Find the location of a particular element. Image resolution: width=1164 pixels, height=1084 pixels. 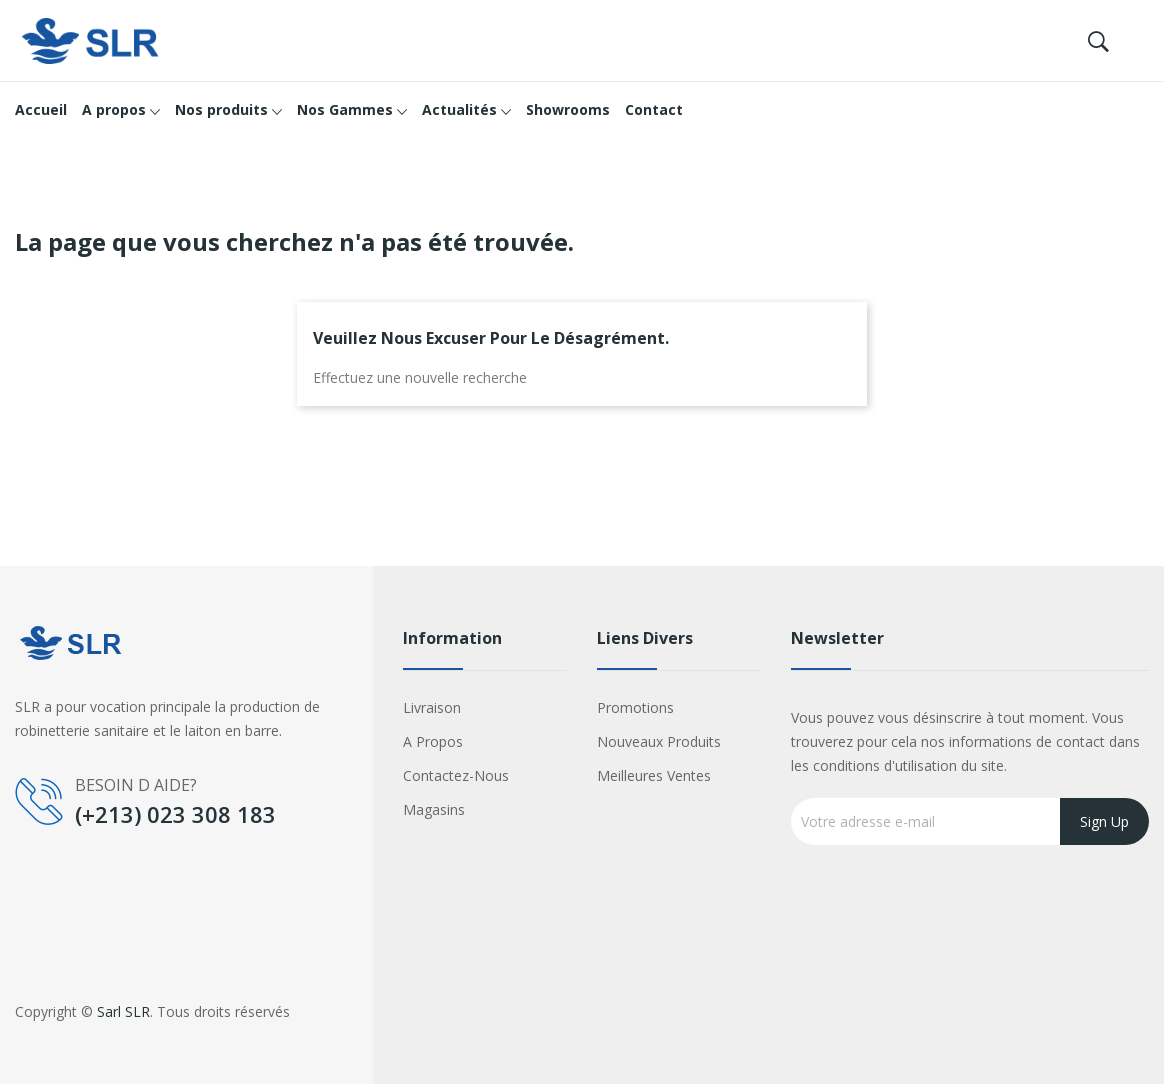

Sarl SLR is located at coordinates (123, 1011).